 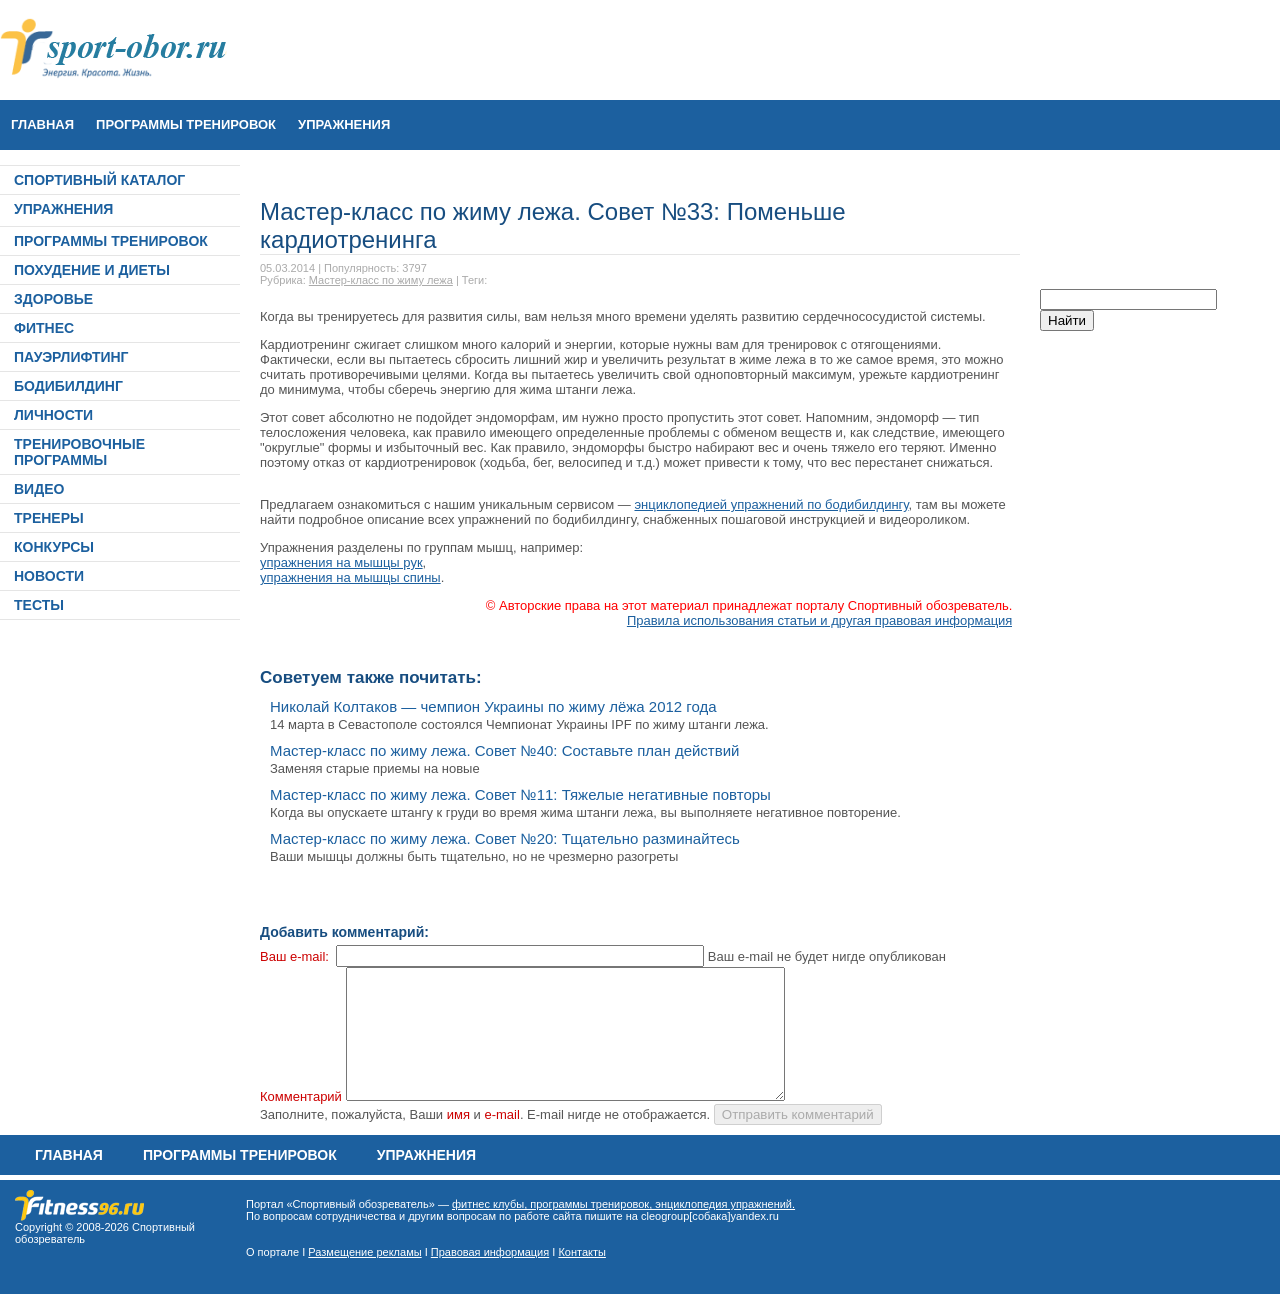 What do you see at coordinates (42, 124) in the screenshot?
I see `Главная` at bounding box center [42, 124].